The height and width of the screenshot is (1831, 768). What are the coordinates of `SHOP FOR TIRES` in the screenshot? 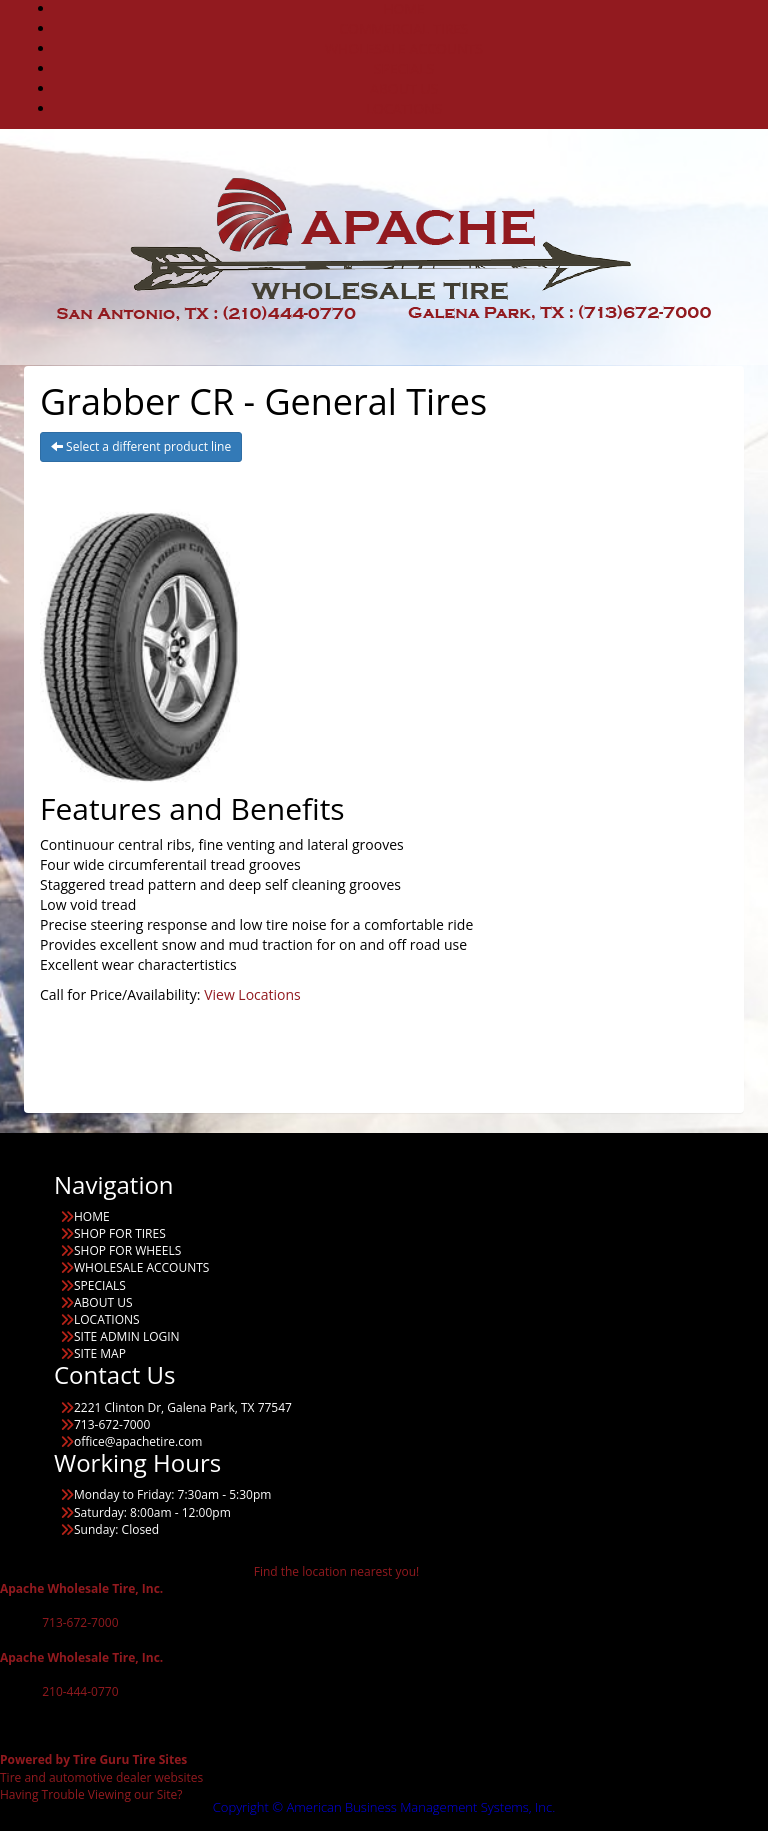 It's located at (120, 1233).